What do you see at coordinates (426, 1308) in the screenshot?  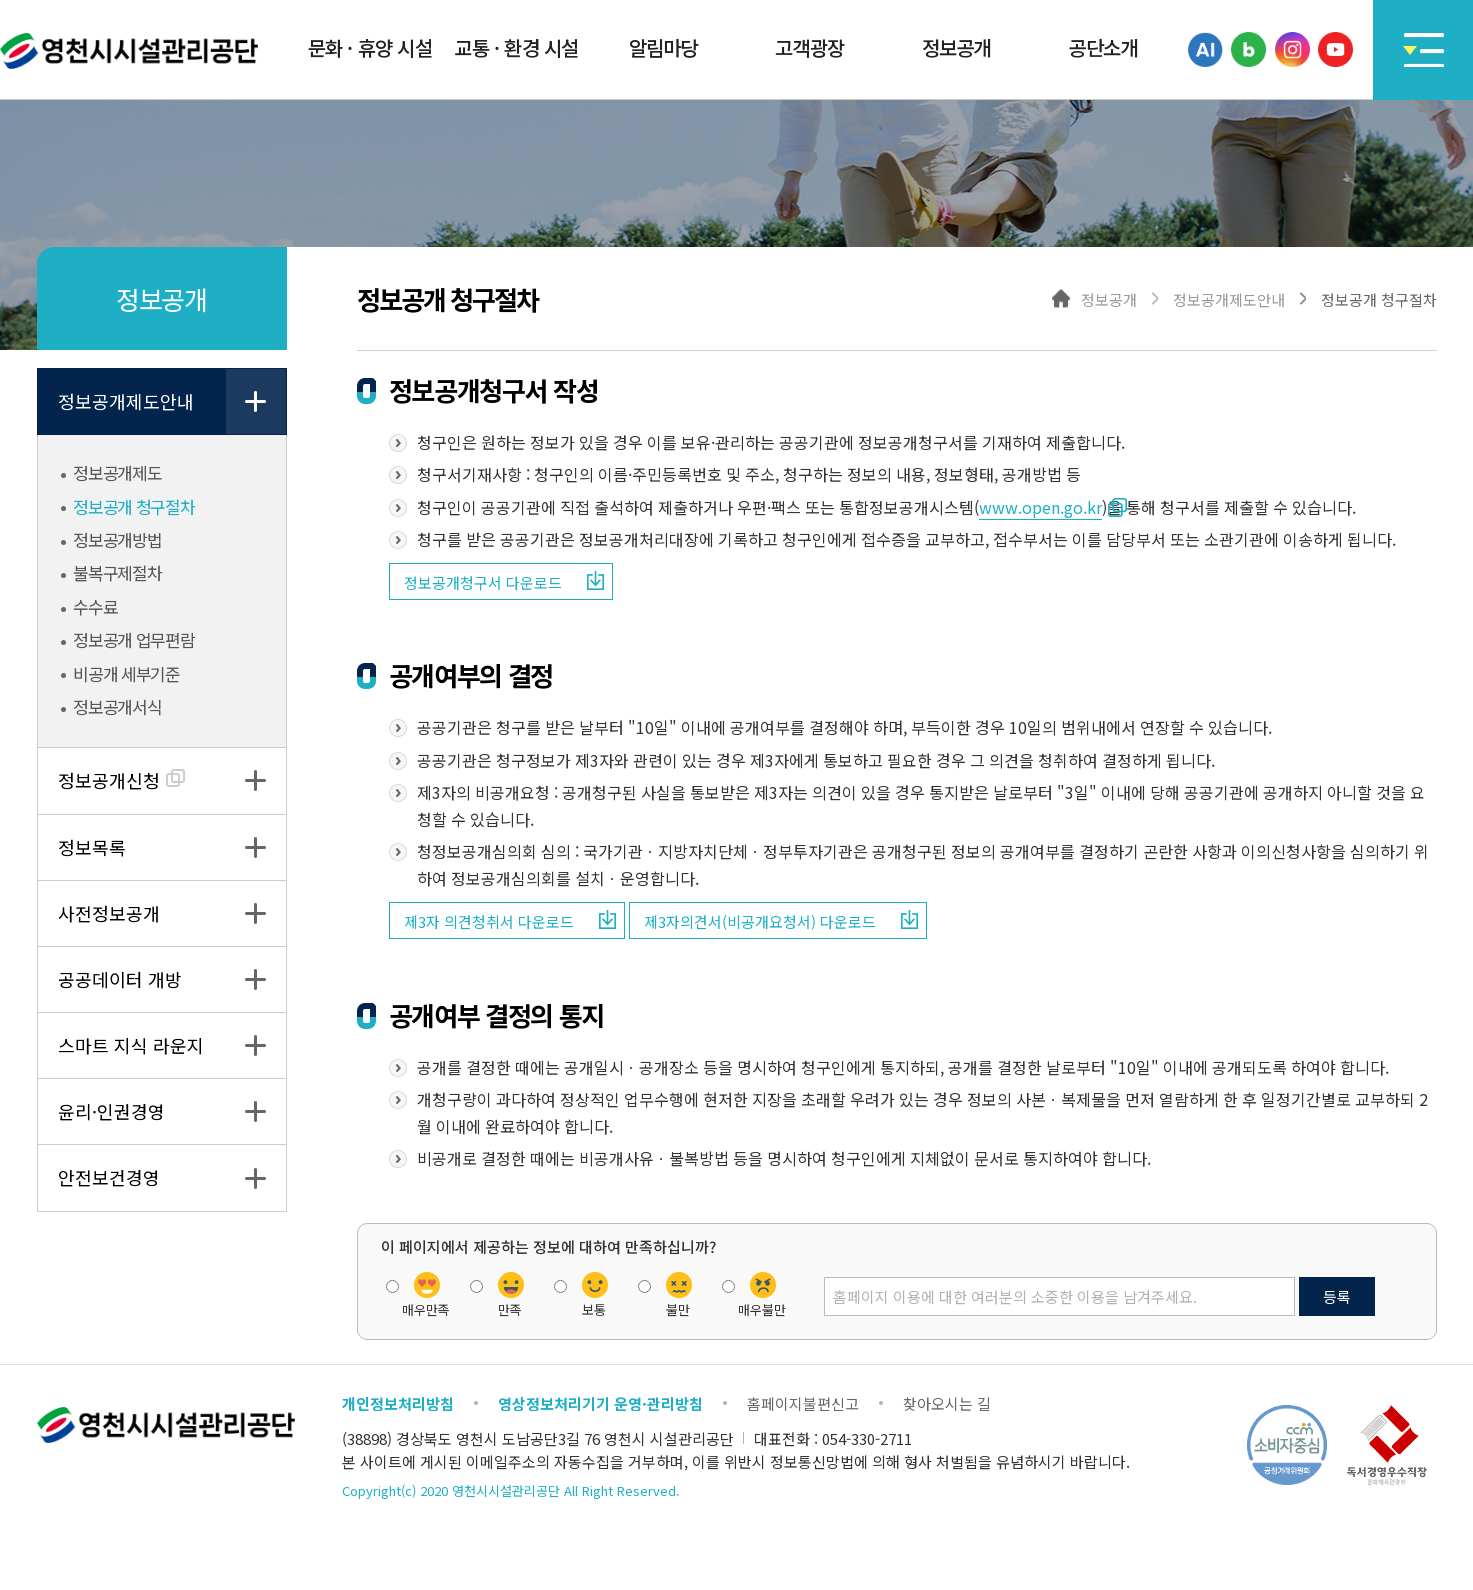 I see `매우만족` at bounding box center [426, 1308].